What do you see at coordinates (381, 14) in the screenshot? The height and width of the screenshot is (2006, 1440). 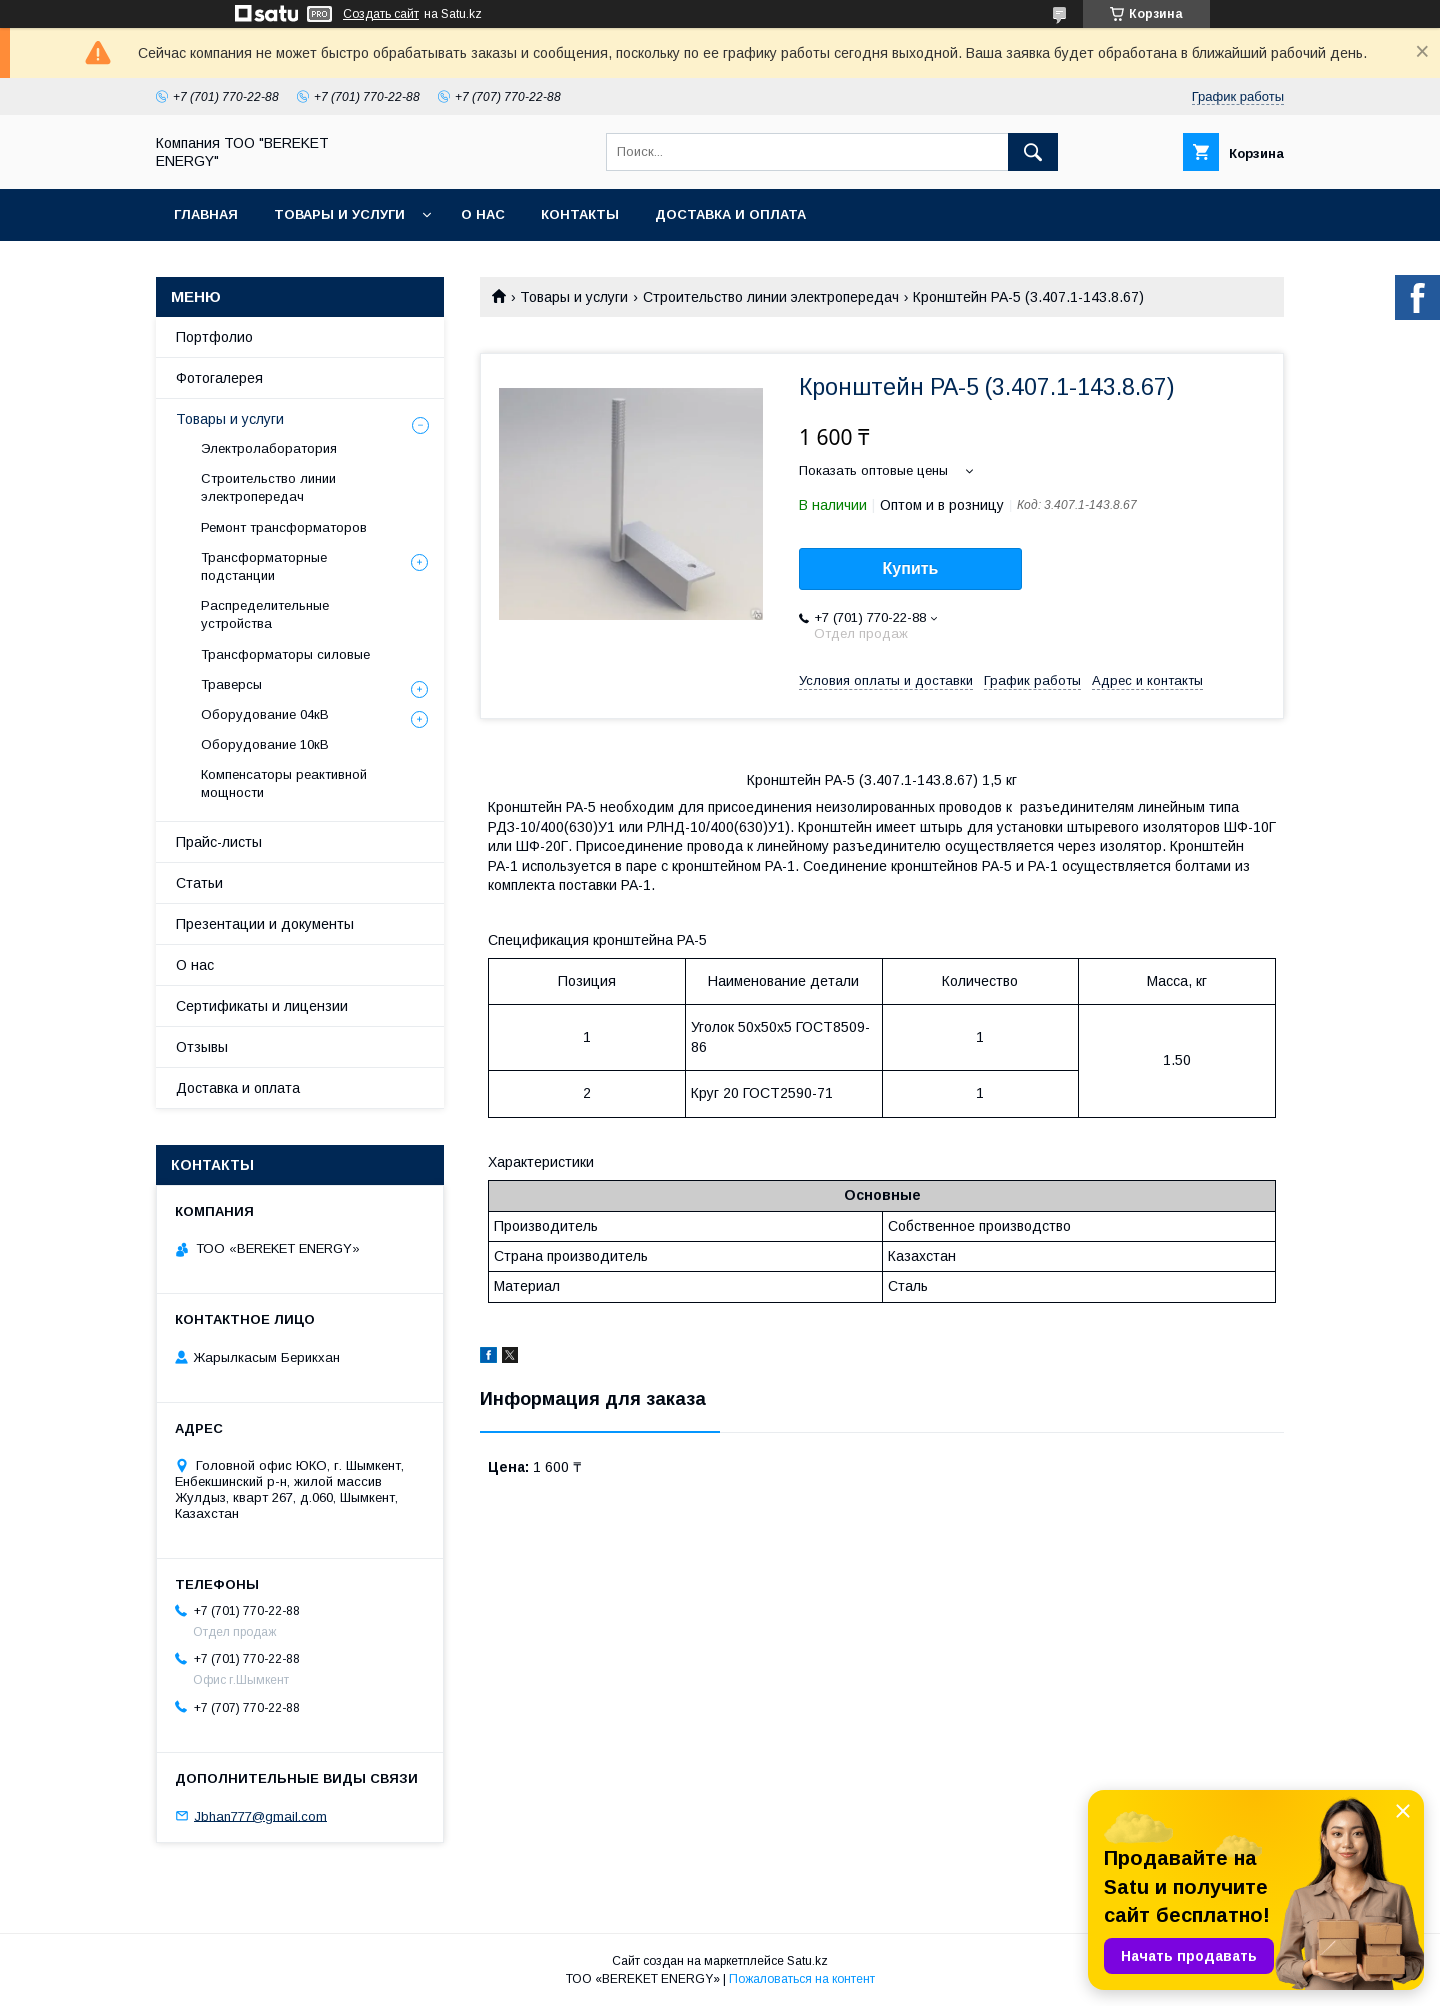 I see `Создать сайт` at bounding box center [381, 14].